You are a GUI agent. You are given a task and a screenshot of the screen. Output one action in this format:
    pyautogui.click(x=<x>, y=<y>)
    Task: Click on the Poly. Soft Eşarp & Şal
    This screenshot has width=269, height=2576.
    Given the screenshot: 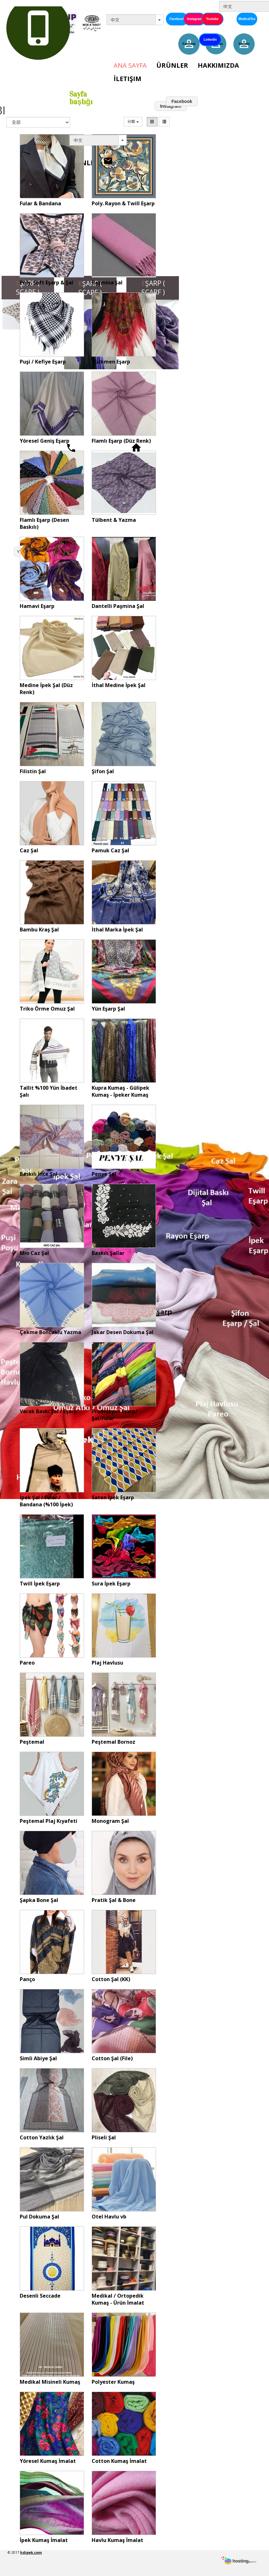 What is the action you would take?
    pyautogui.click(x=46, y=282)
    